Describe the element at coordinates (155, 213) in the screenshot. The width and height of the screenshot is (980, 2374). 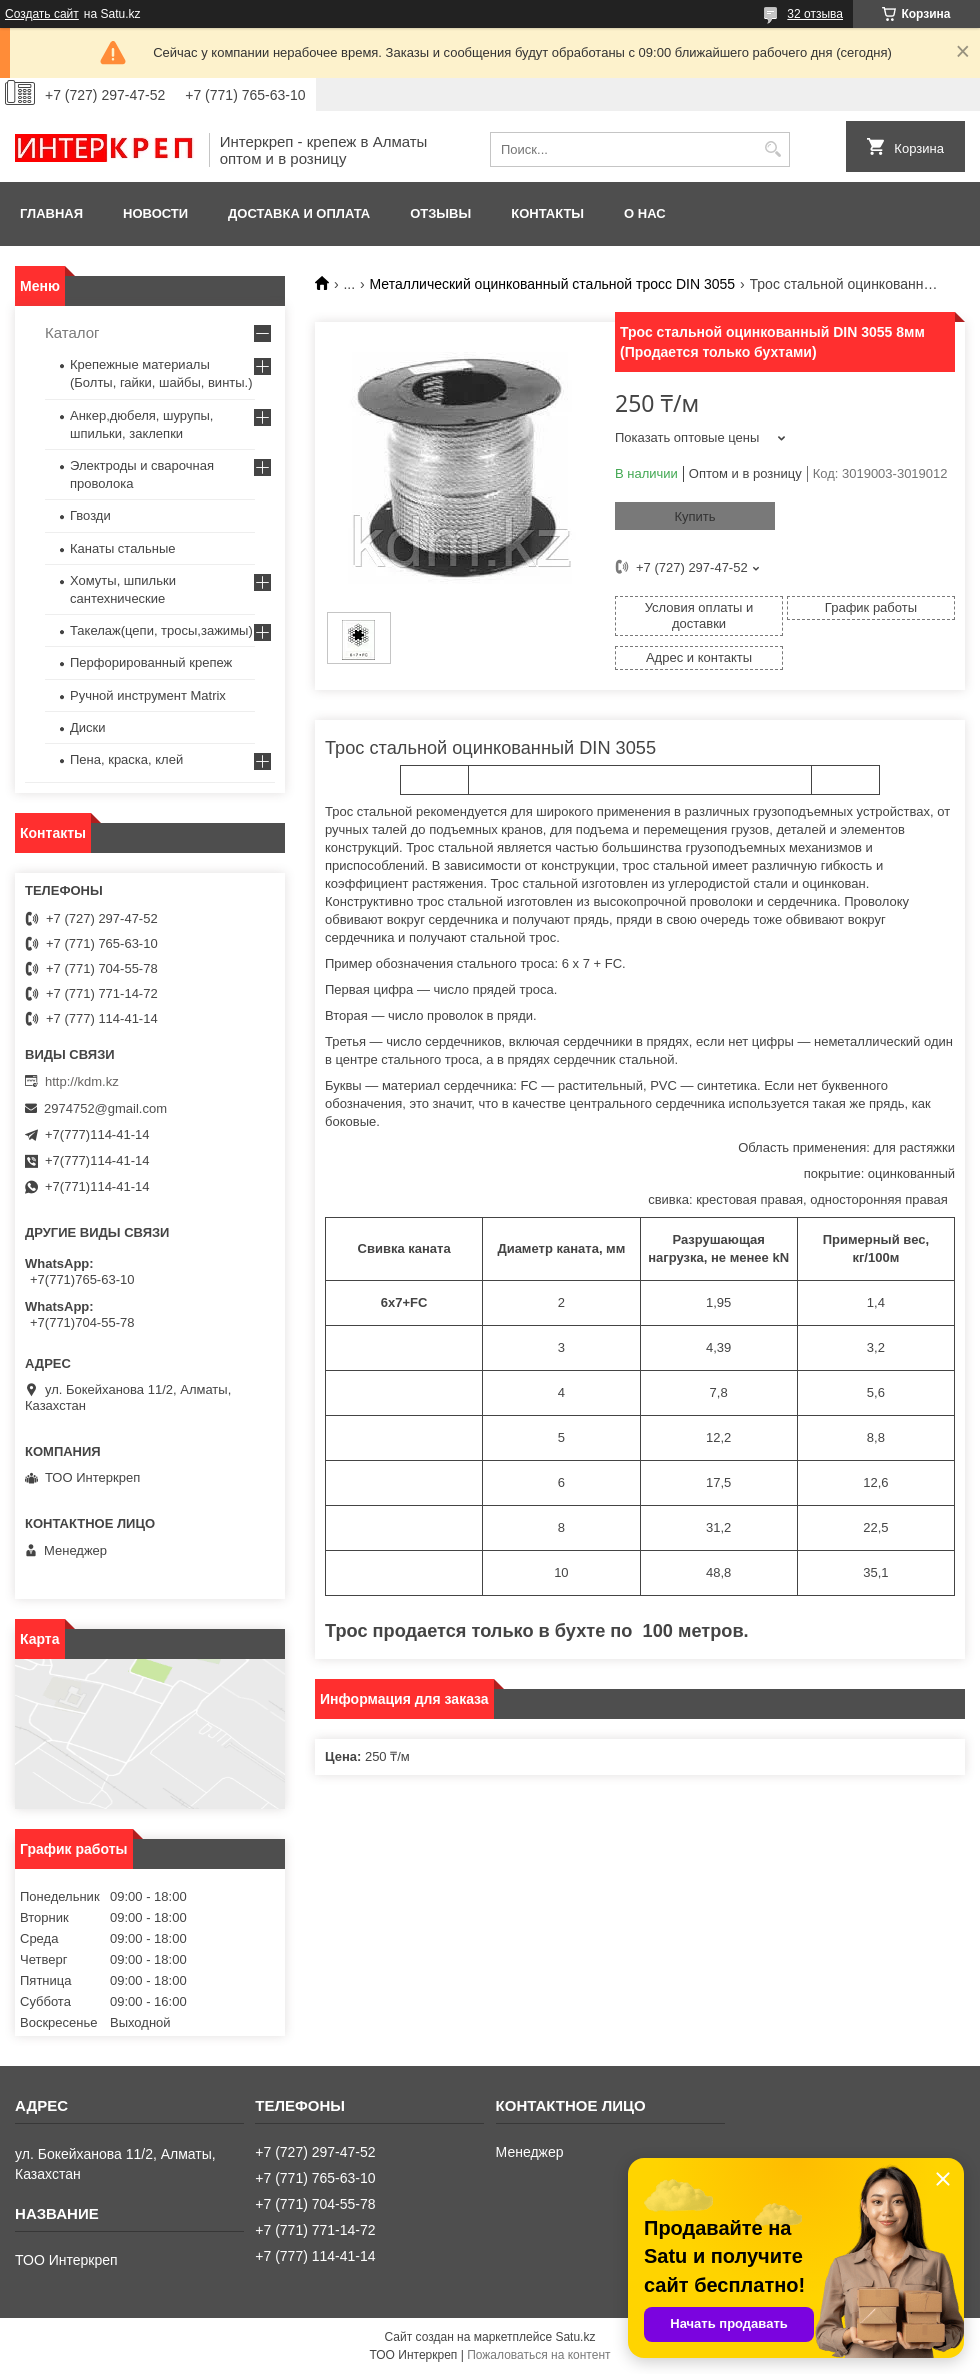
I see `Новости` at that location.